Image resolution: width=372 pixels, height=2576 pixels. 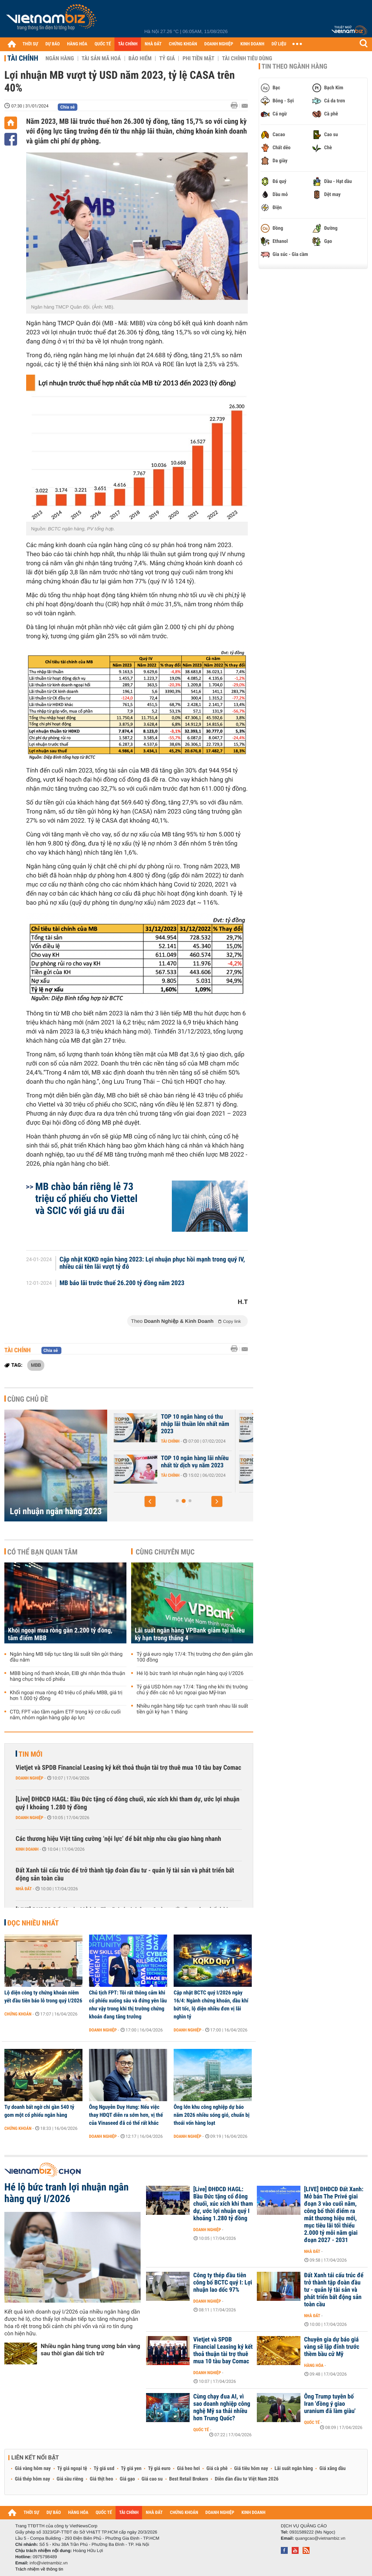 I want to click on Giá vàng hôm nay, so click(x=33, y=2468).